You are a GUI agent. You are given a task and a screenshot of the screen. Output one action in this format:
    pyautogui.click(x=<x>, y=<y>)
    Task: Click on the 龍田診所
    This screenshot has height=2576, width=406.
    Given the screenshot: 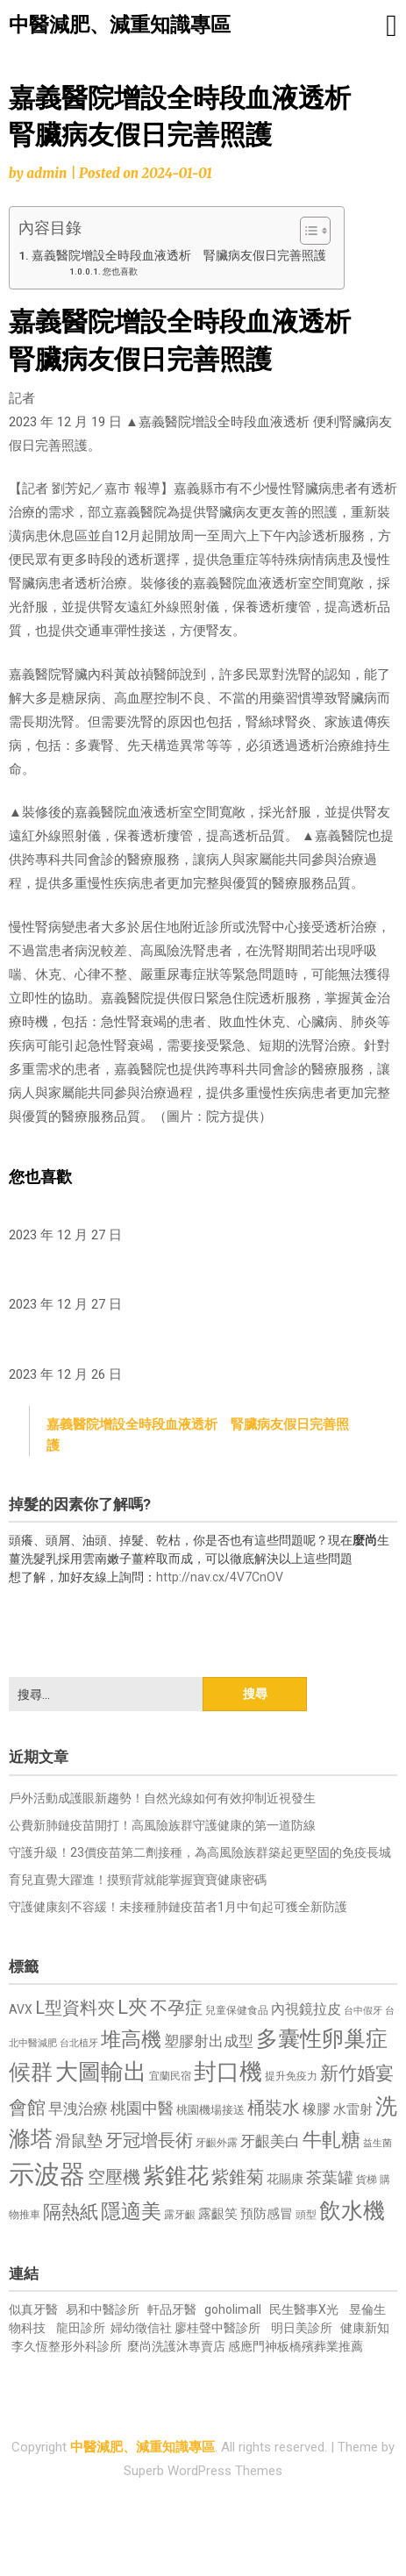 What is the action you would take?
    pyautogui.click(x=80, y=2328)
    